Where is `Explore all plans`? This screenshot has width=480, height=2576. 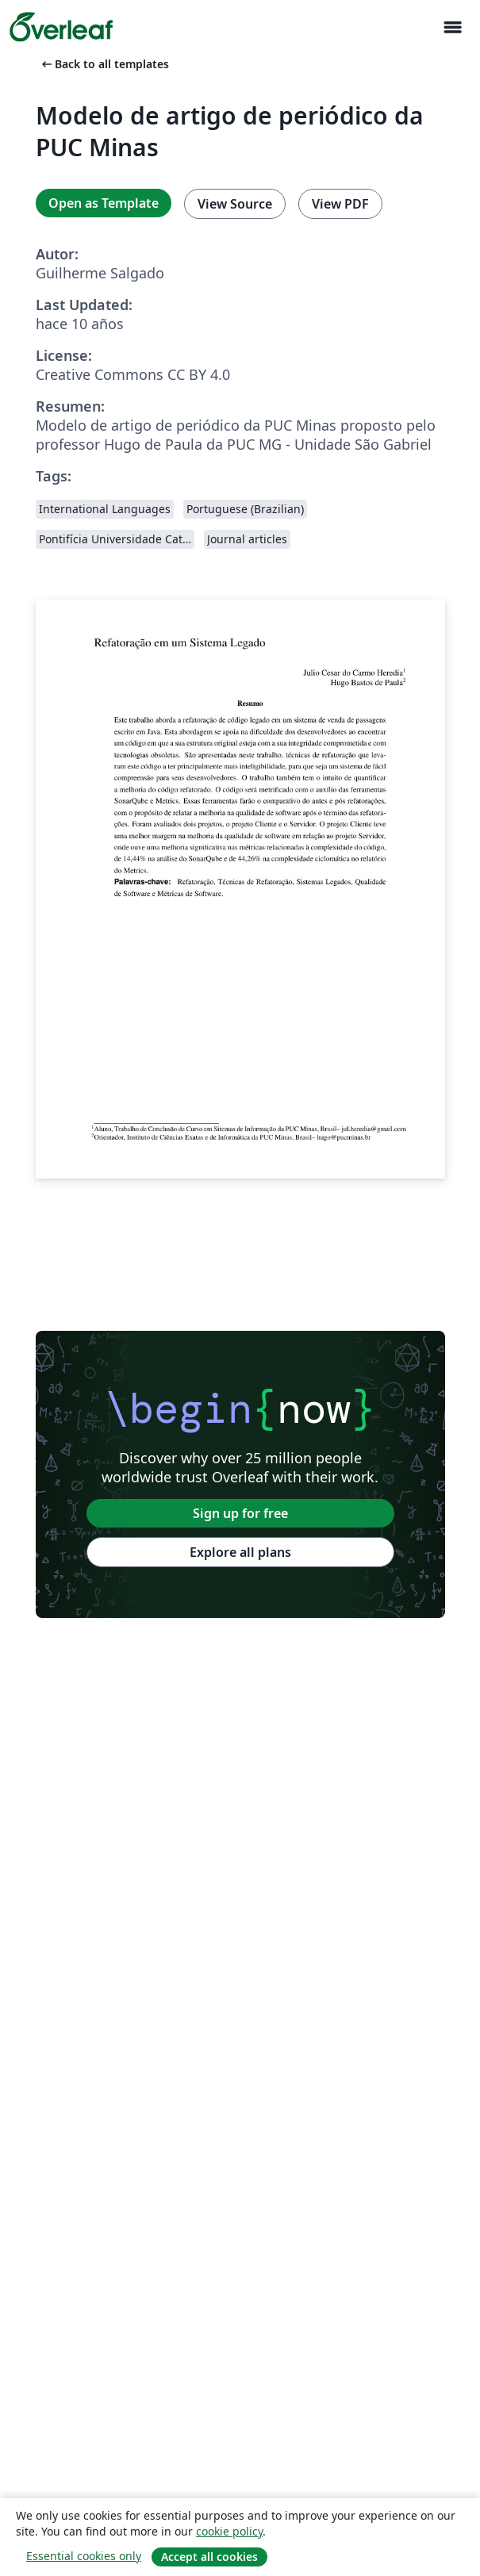 Explore all plans is located at coordinates (240, 1552).